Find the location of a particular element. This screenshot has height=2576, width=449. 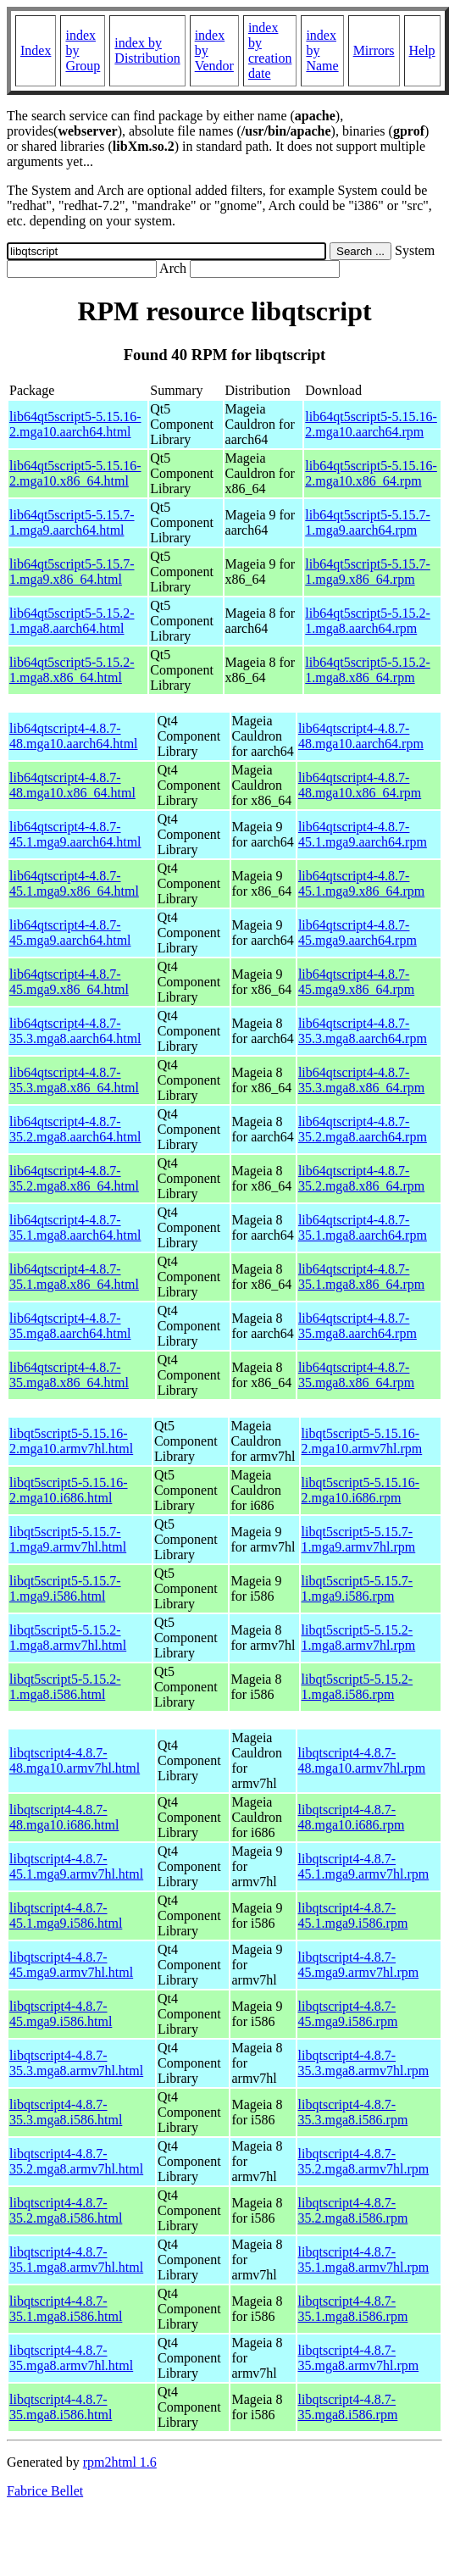

lib64qtscript4-4.8.7-35.3.mga8.aarch64.rpm is located at coordinates (362, 1031).